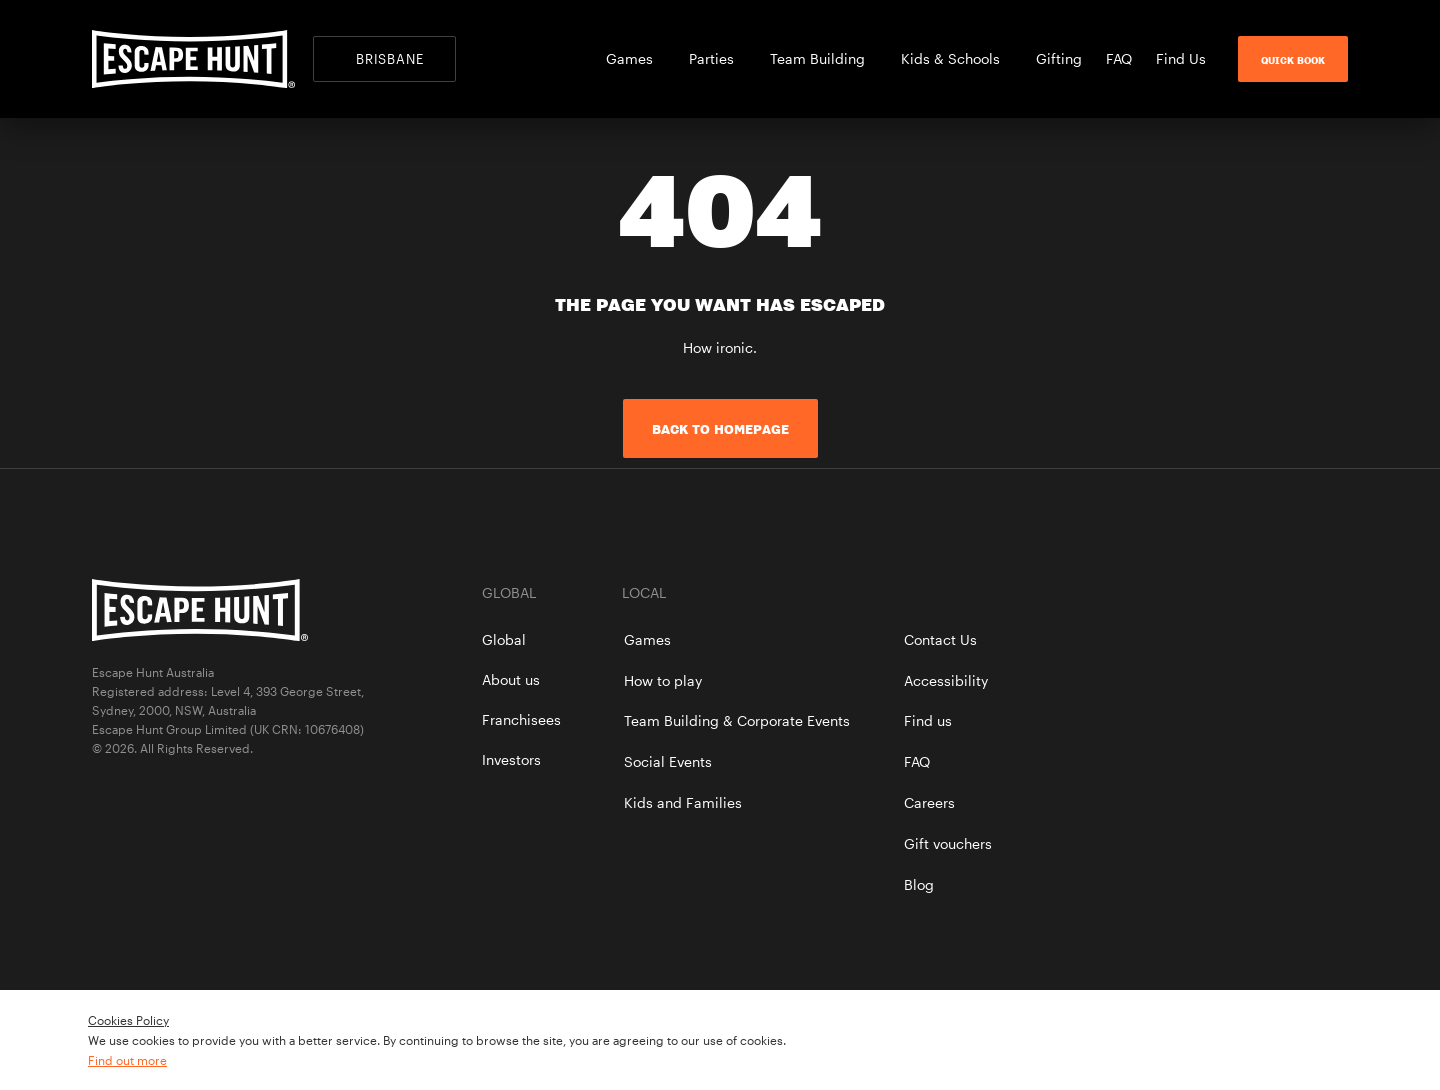 The image size is (1440, 1090). Describe the element at coordinates (683, 802) in the screenshot. I see `Kids and Families` at that location.